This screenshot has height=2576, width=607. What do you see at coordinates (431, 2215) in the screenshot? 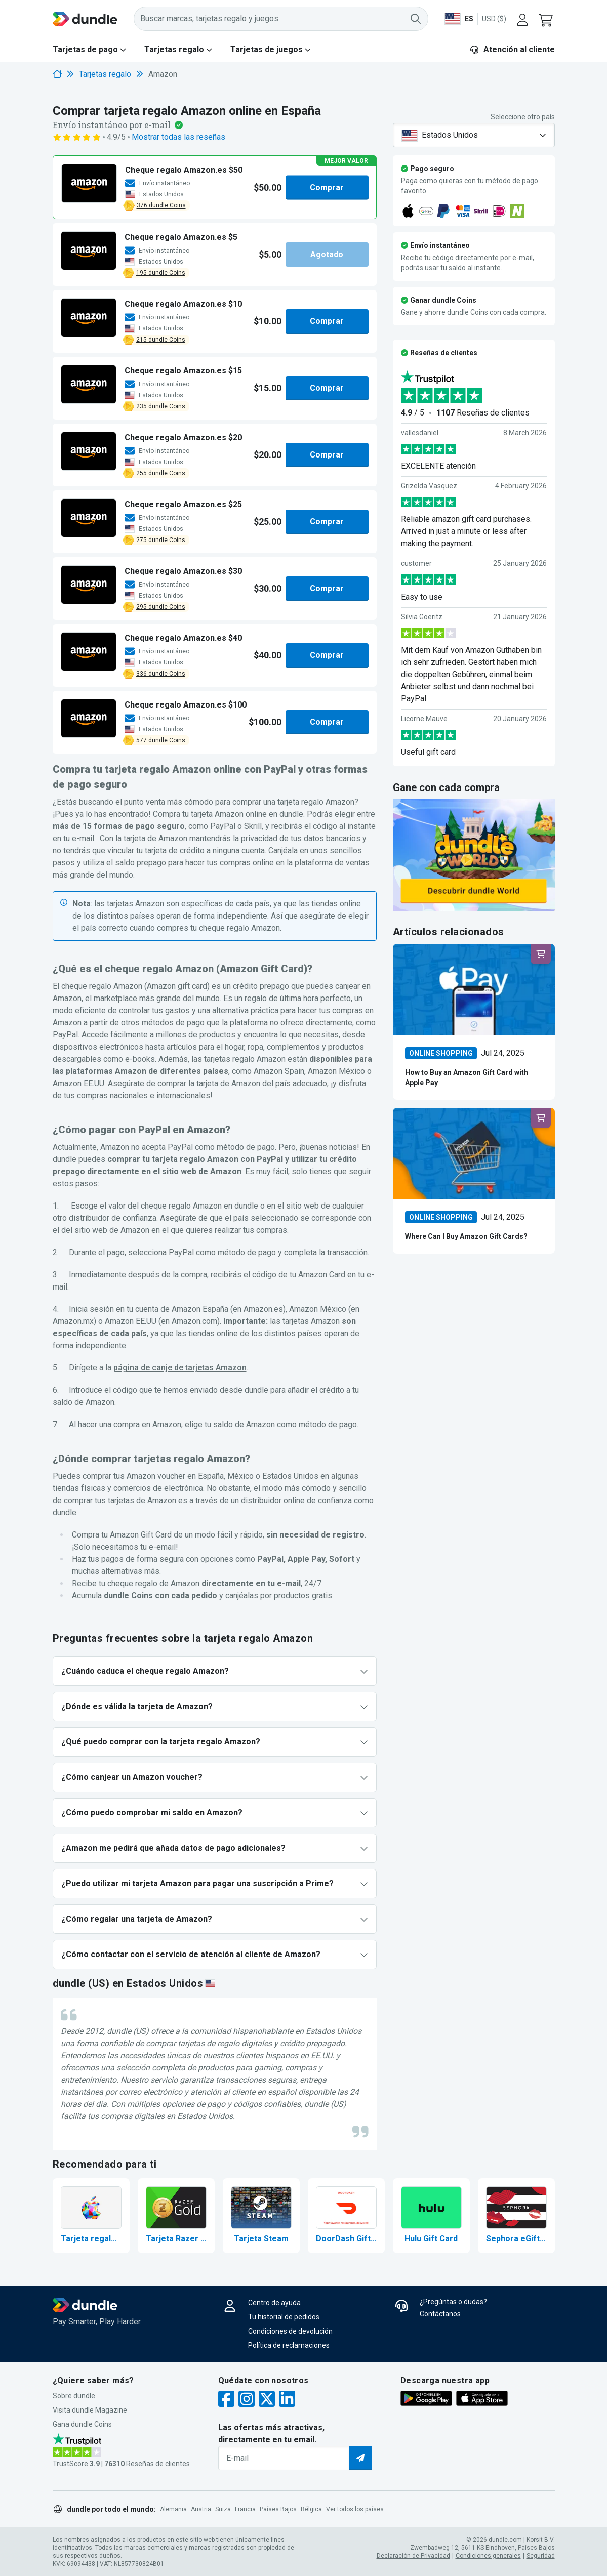
I see `[Comprar Hulu Gift Card]` at bounding box center [431, 2215].